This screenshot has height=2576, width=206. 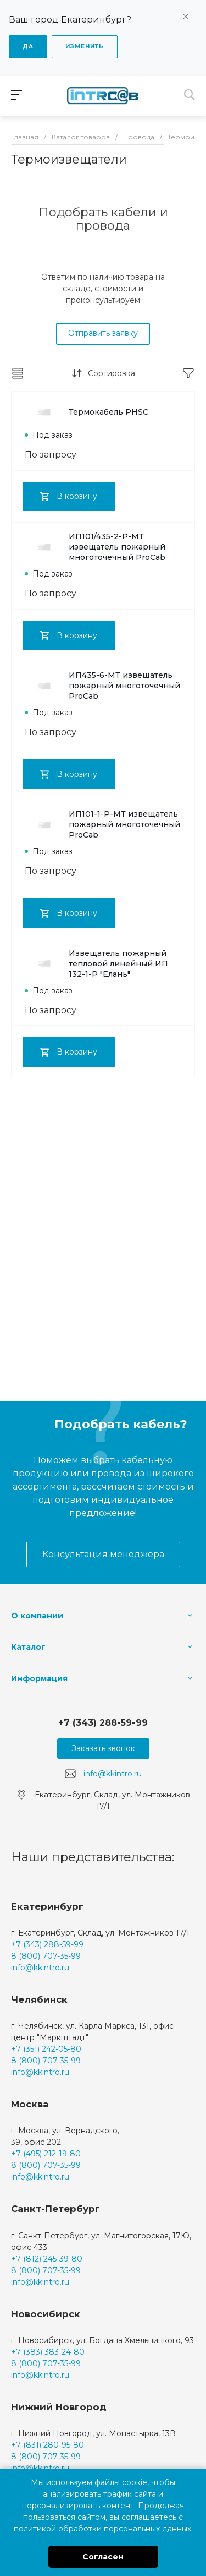 What do you see at coordinates (37, 1616) in the screenshot?
I see `О компании` at bounding box center [37, 1616].